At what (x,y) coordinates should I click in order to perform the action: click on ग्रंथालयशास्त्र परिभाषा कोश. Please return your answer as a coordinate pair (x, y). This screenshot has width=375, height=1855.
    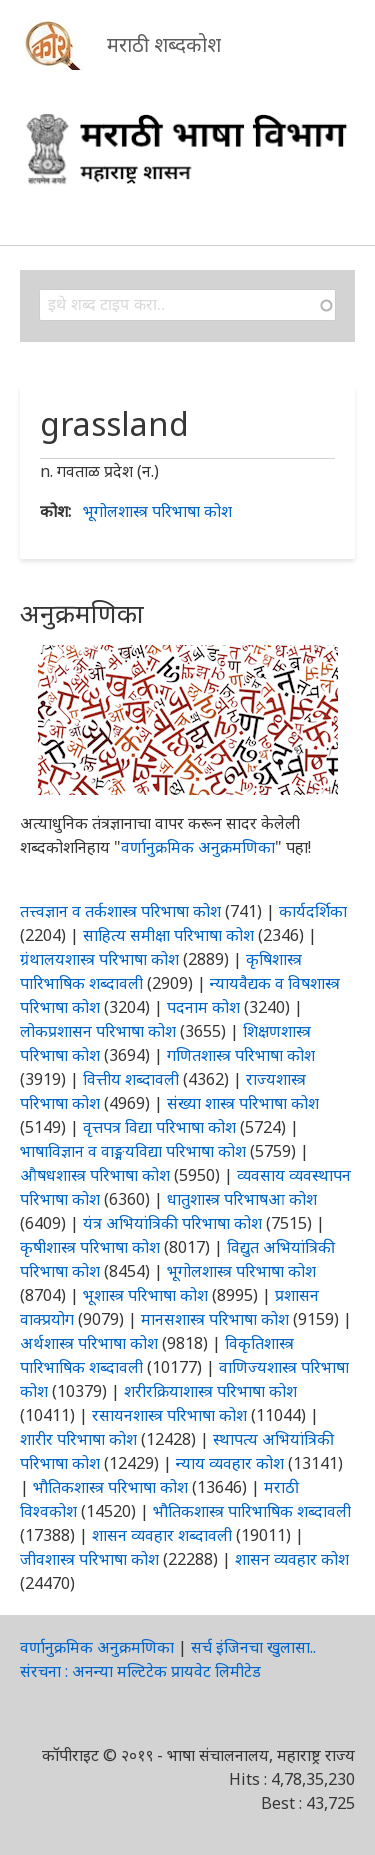
    Looking at the image, I should click on (99, 959).